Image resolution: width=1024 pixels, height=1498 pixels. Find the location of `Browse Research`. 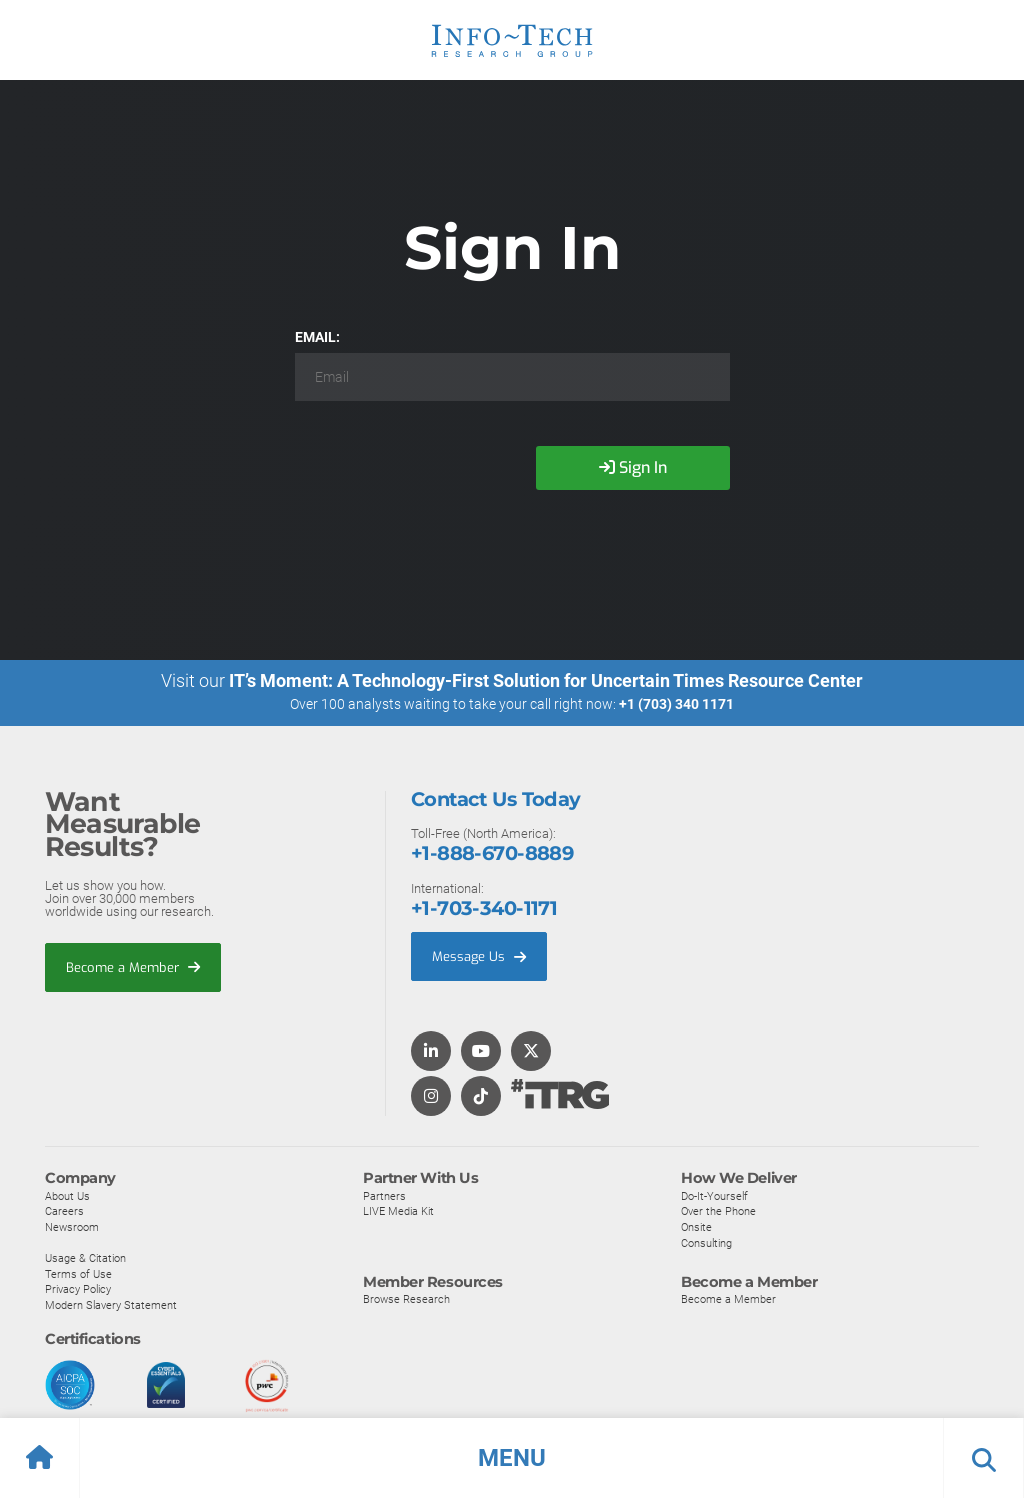

Browse Research is located at coordinates (406, 1300).